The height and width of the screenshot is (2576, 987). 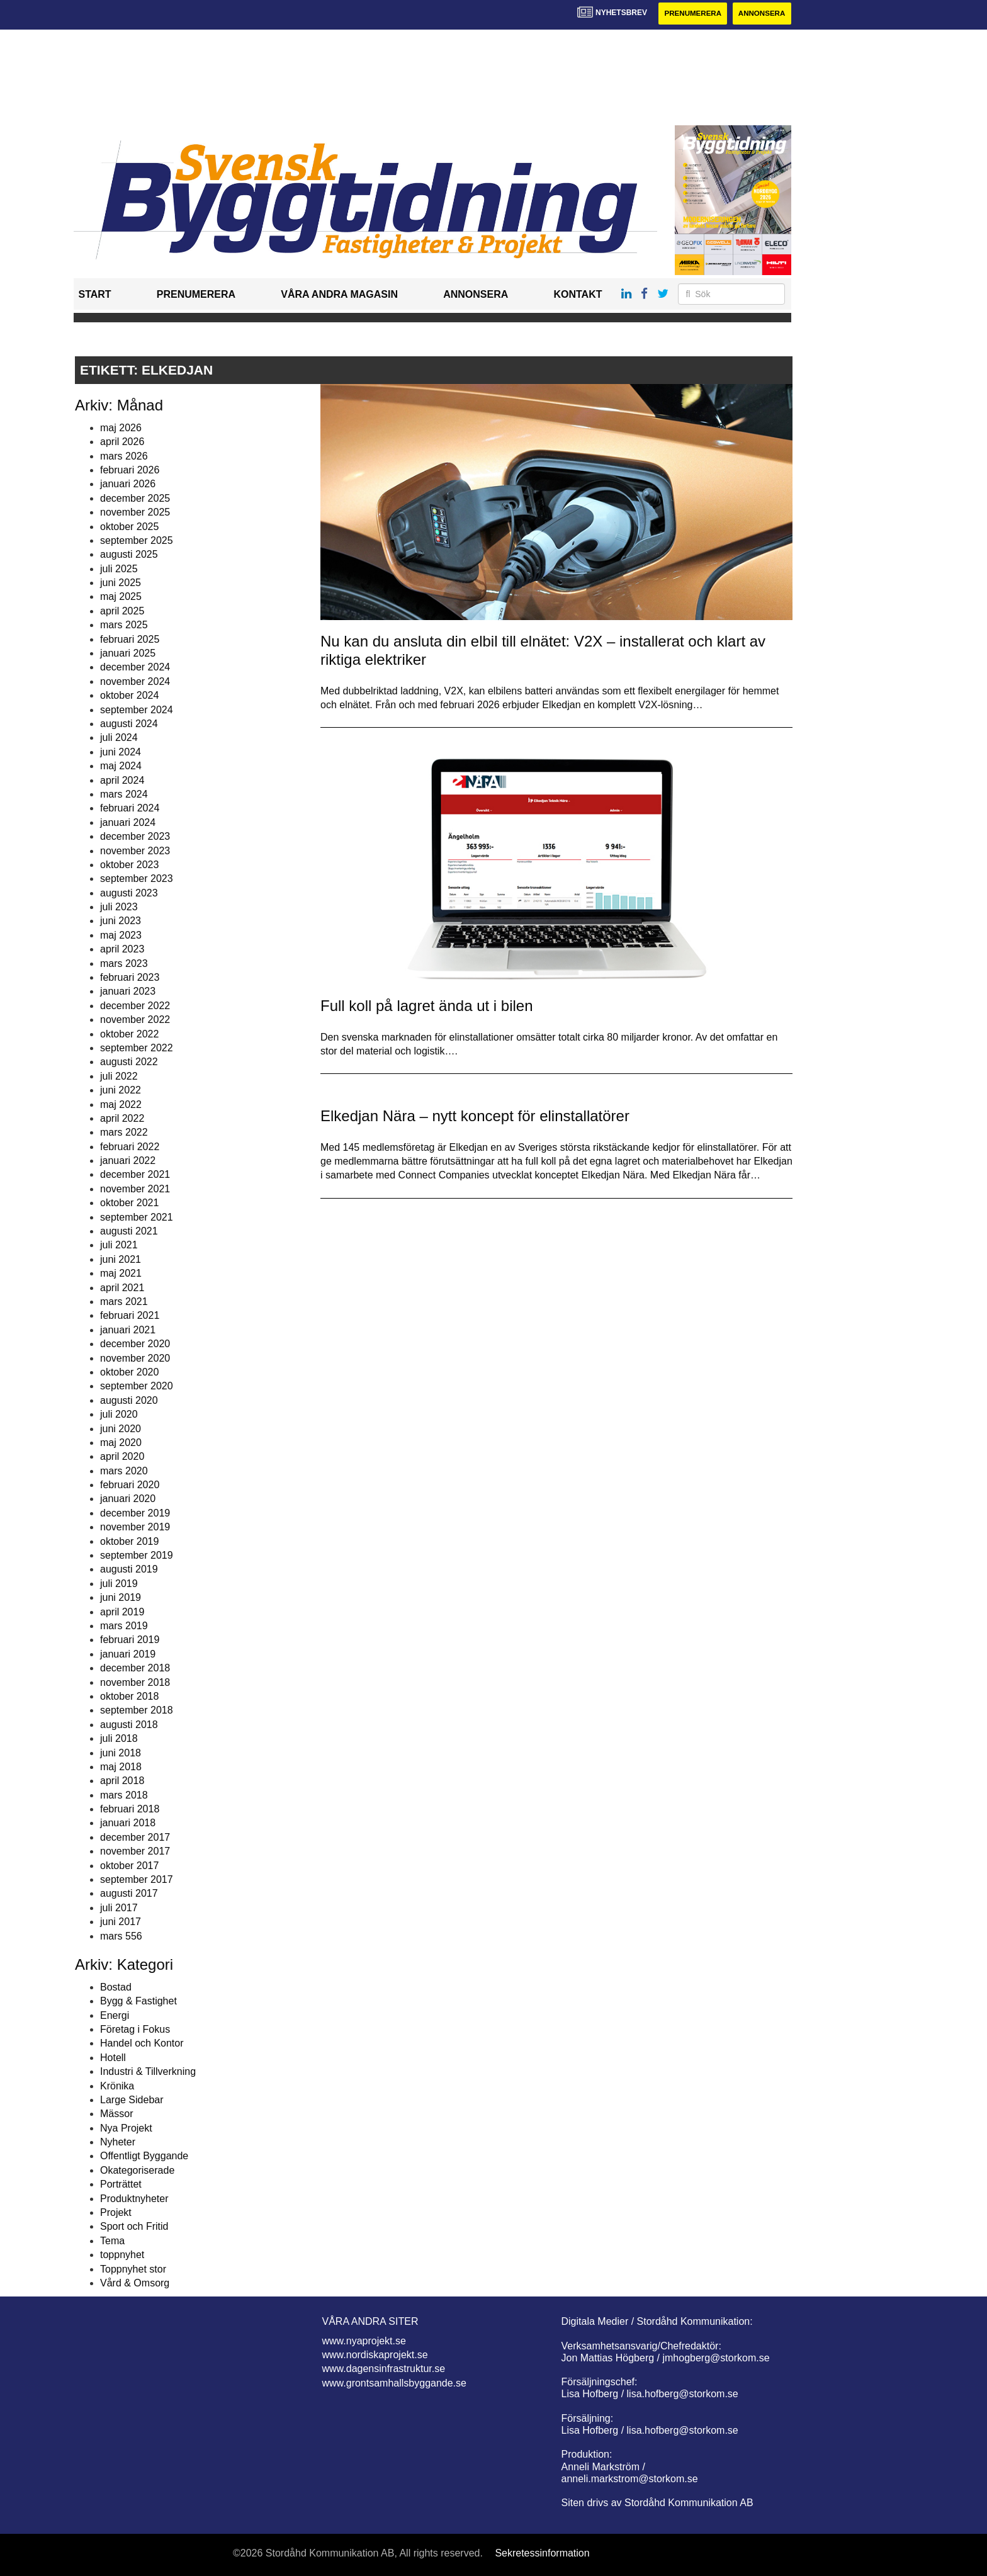 What do you see at coordinates (119, 1414) in the screenshot?
I see `juli 2020` at bounding box center [119, 1414].